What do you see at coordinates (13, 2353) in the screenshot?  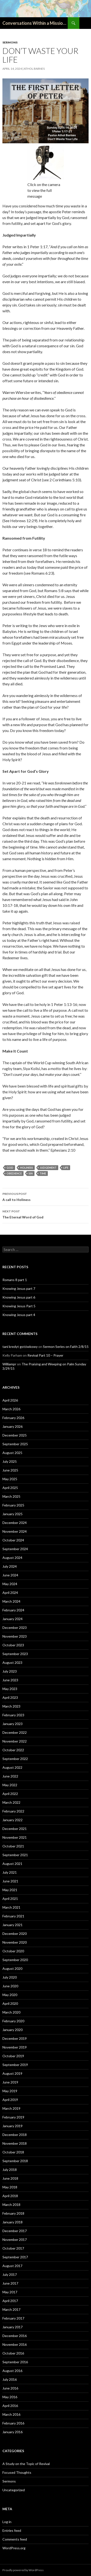 I see `October 2016` at bounding box center [13, 2353].